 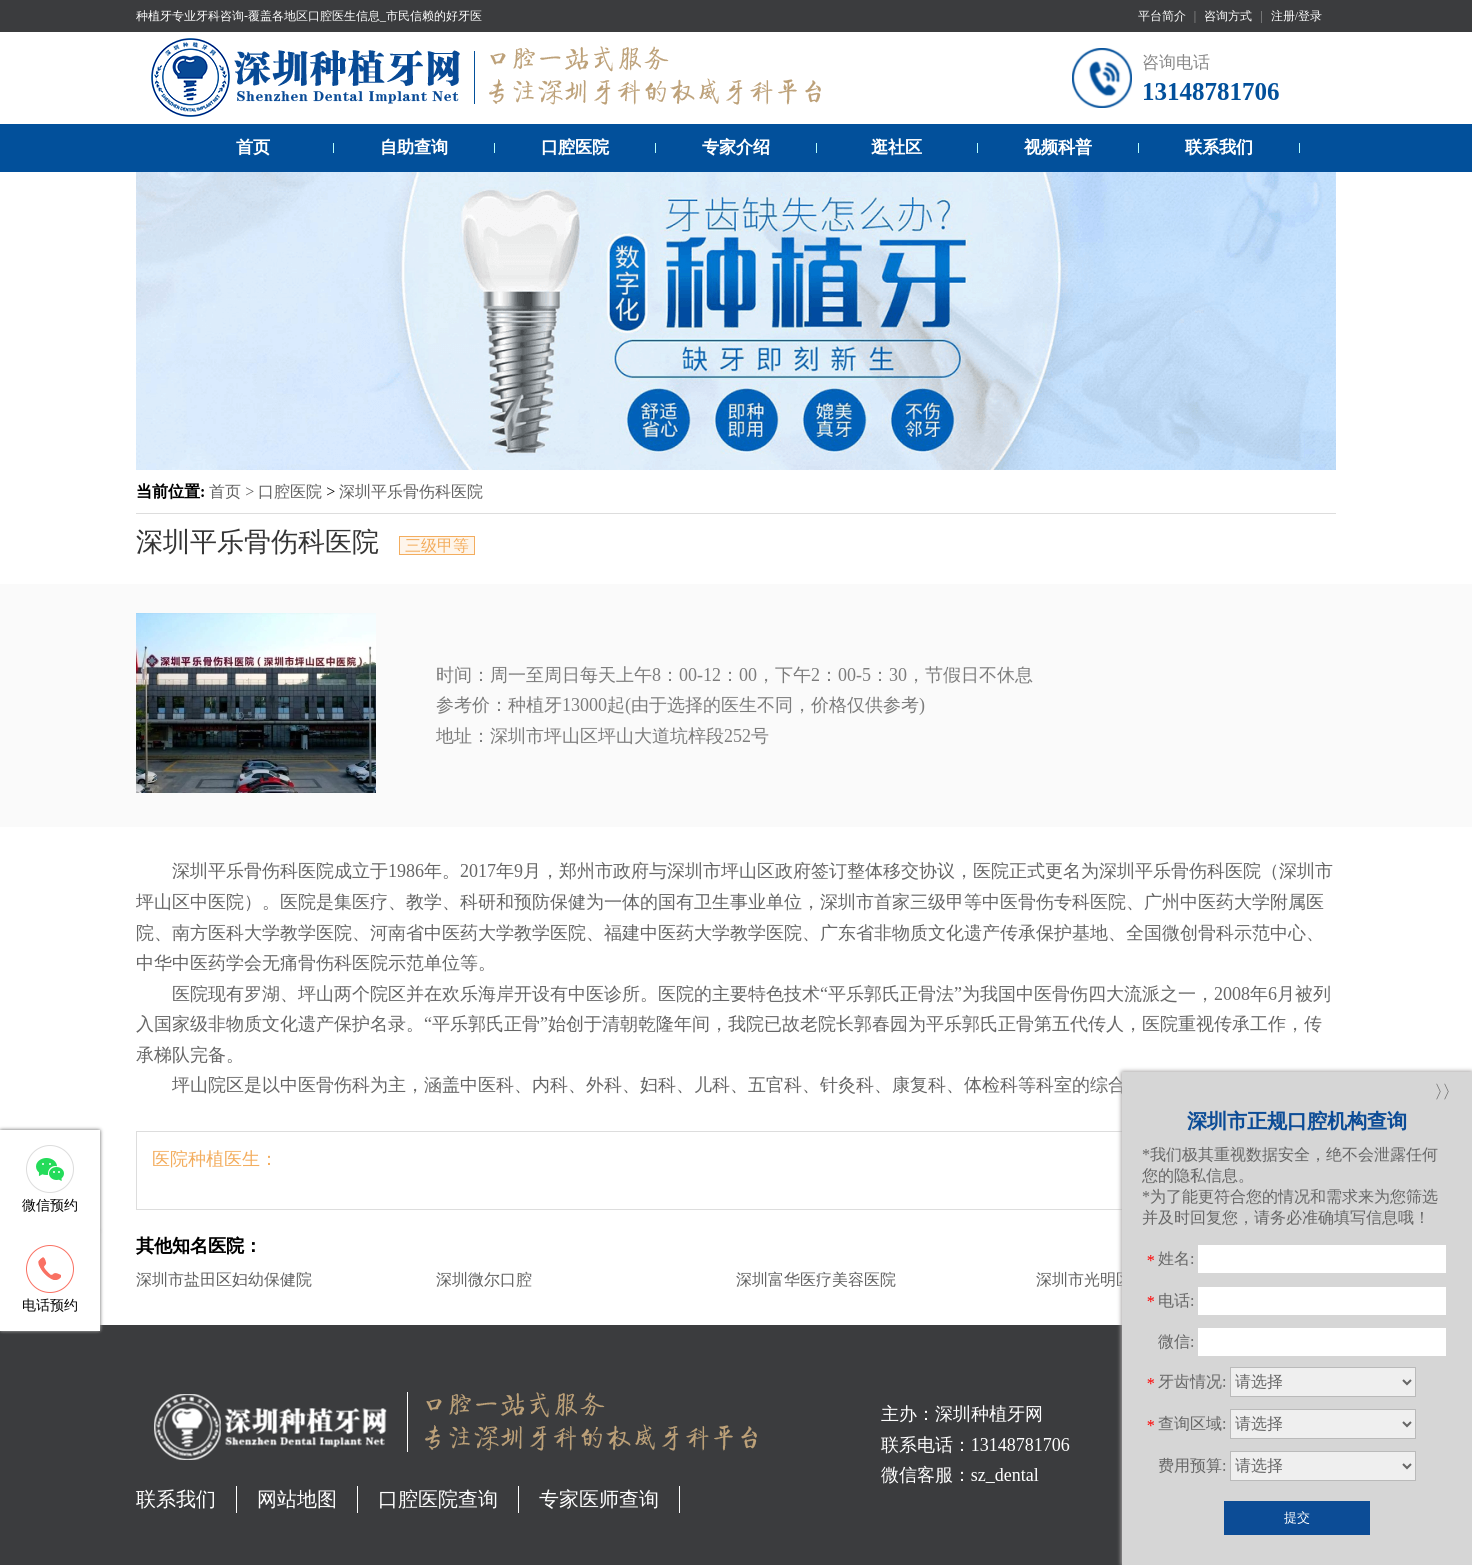 What do you see at coordinates (1219, 147) in the screenshot?
I see `联系我们` at bounding box center [1219, 147].